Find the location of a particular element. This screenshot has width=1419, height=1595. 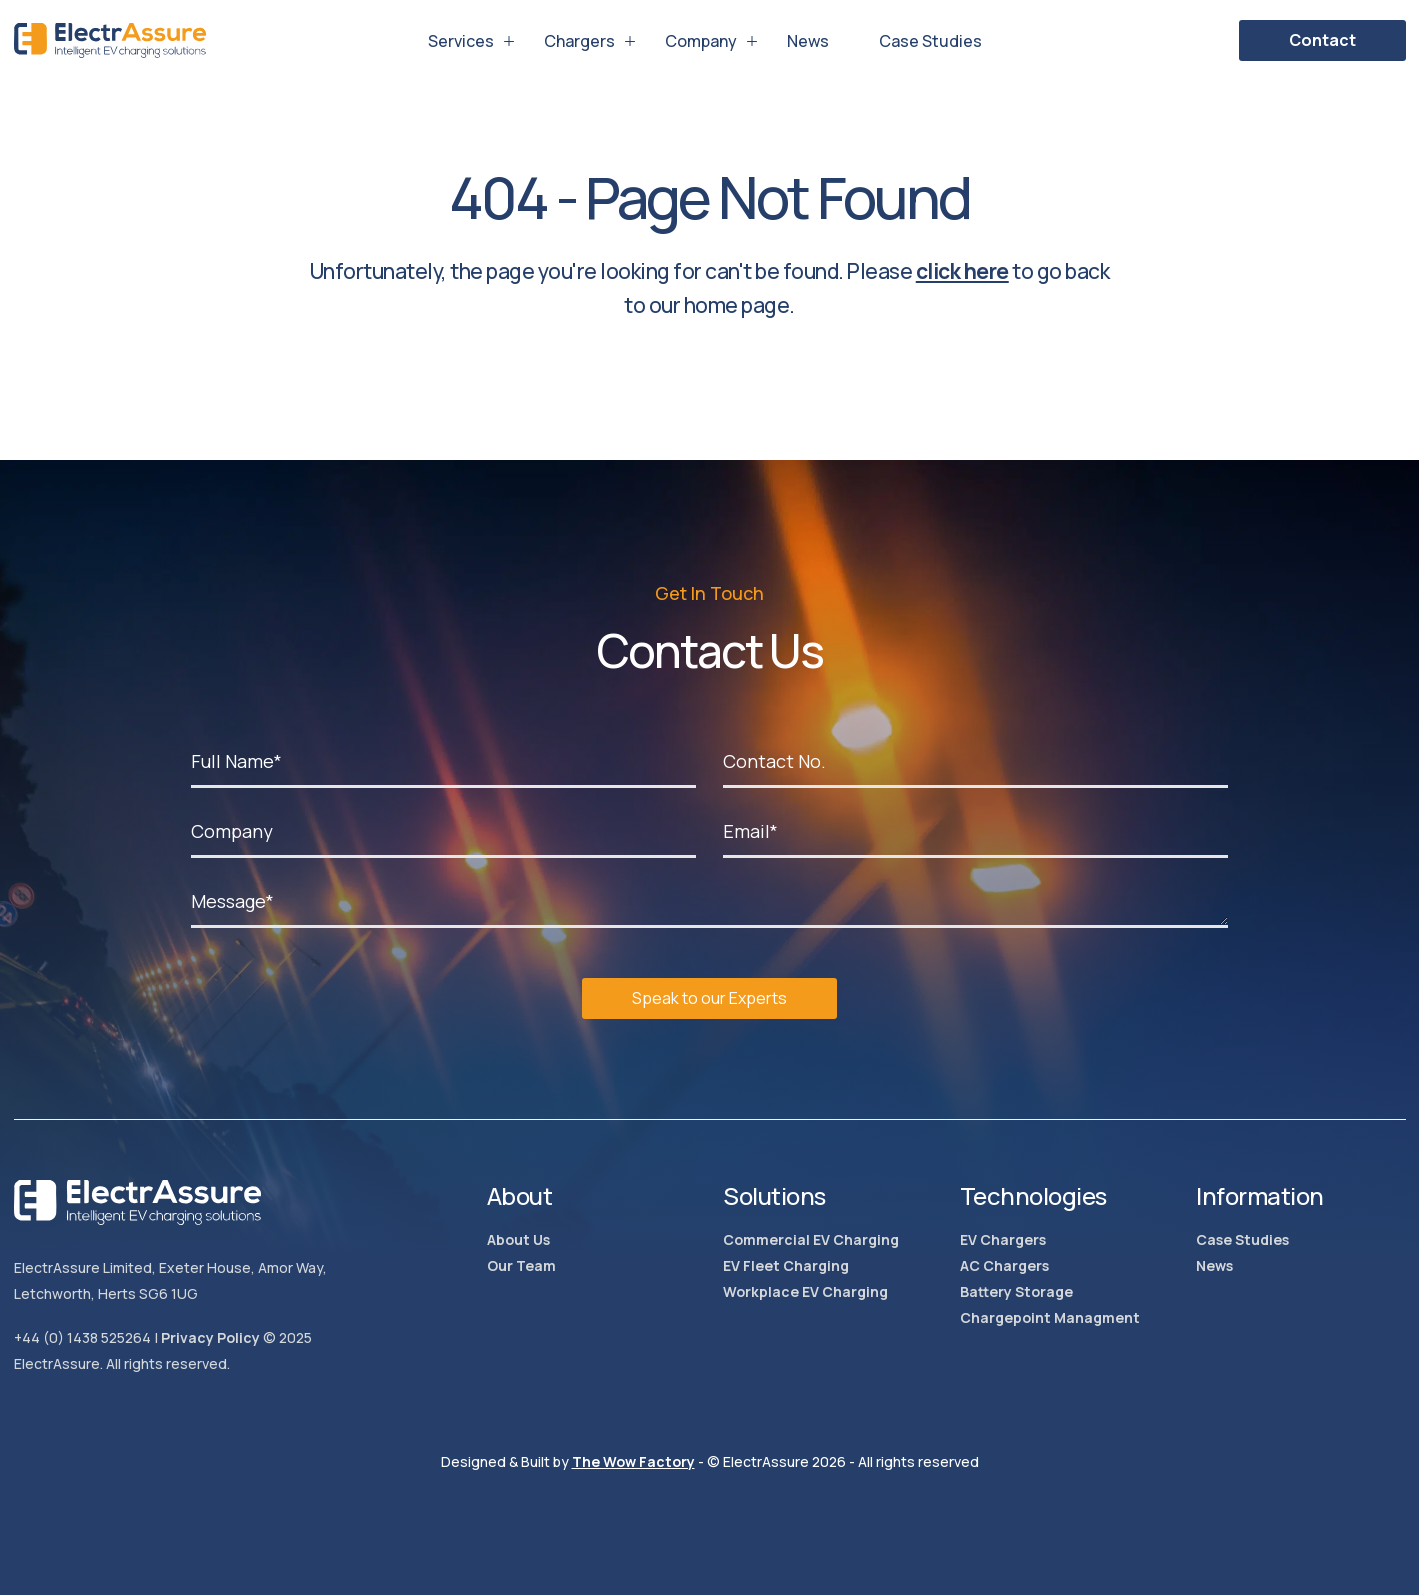

Privacy Policy is located at coordinates (210, 1337).